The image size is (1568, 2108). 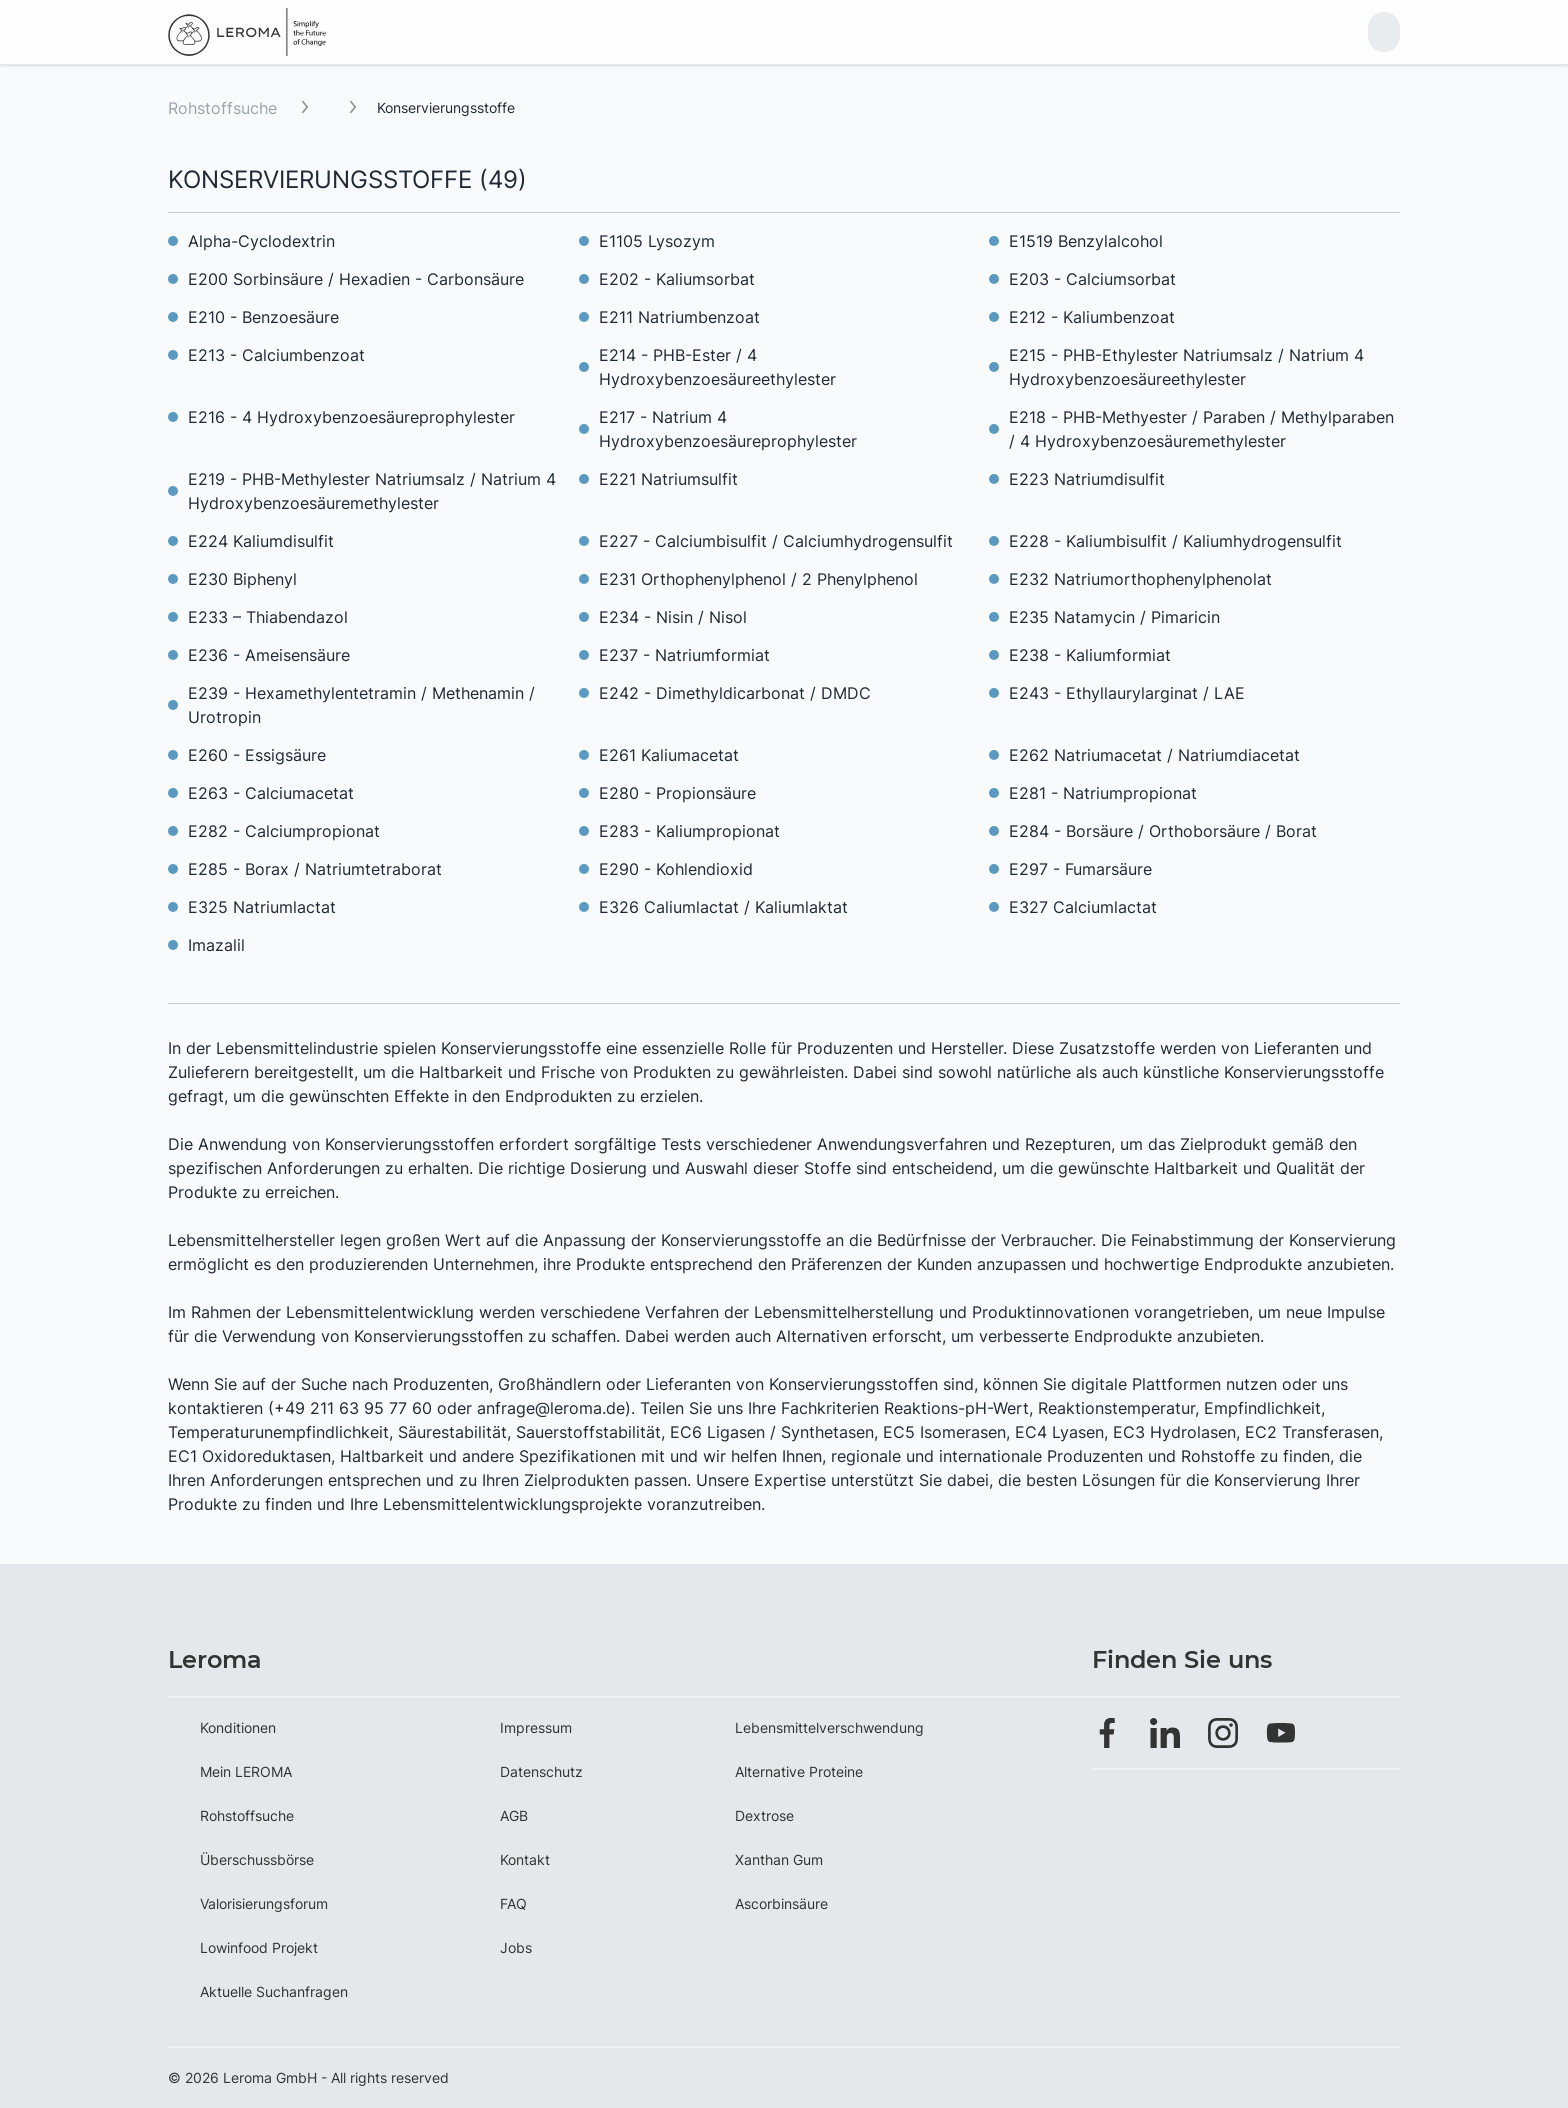 I want to click on E243 - Ethyllaurylarginat / LAE, so click(x=1127, y=693).